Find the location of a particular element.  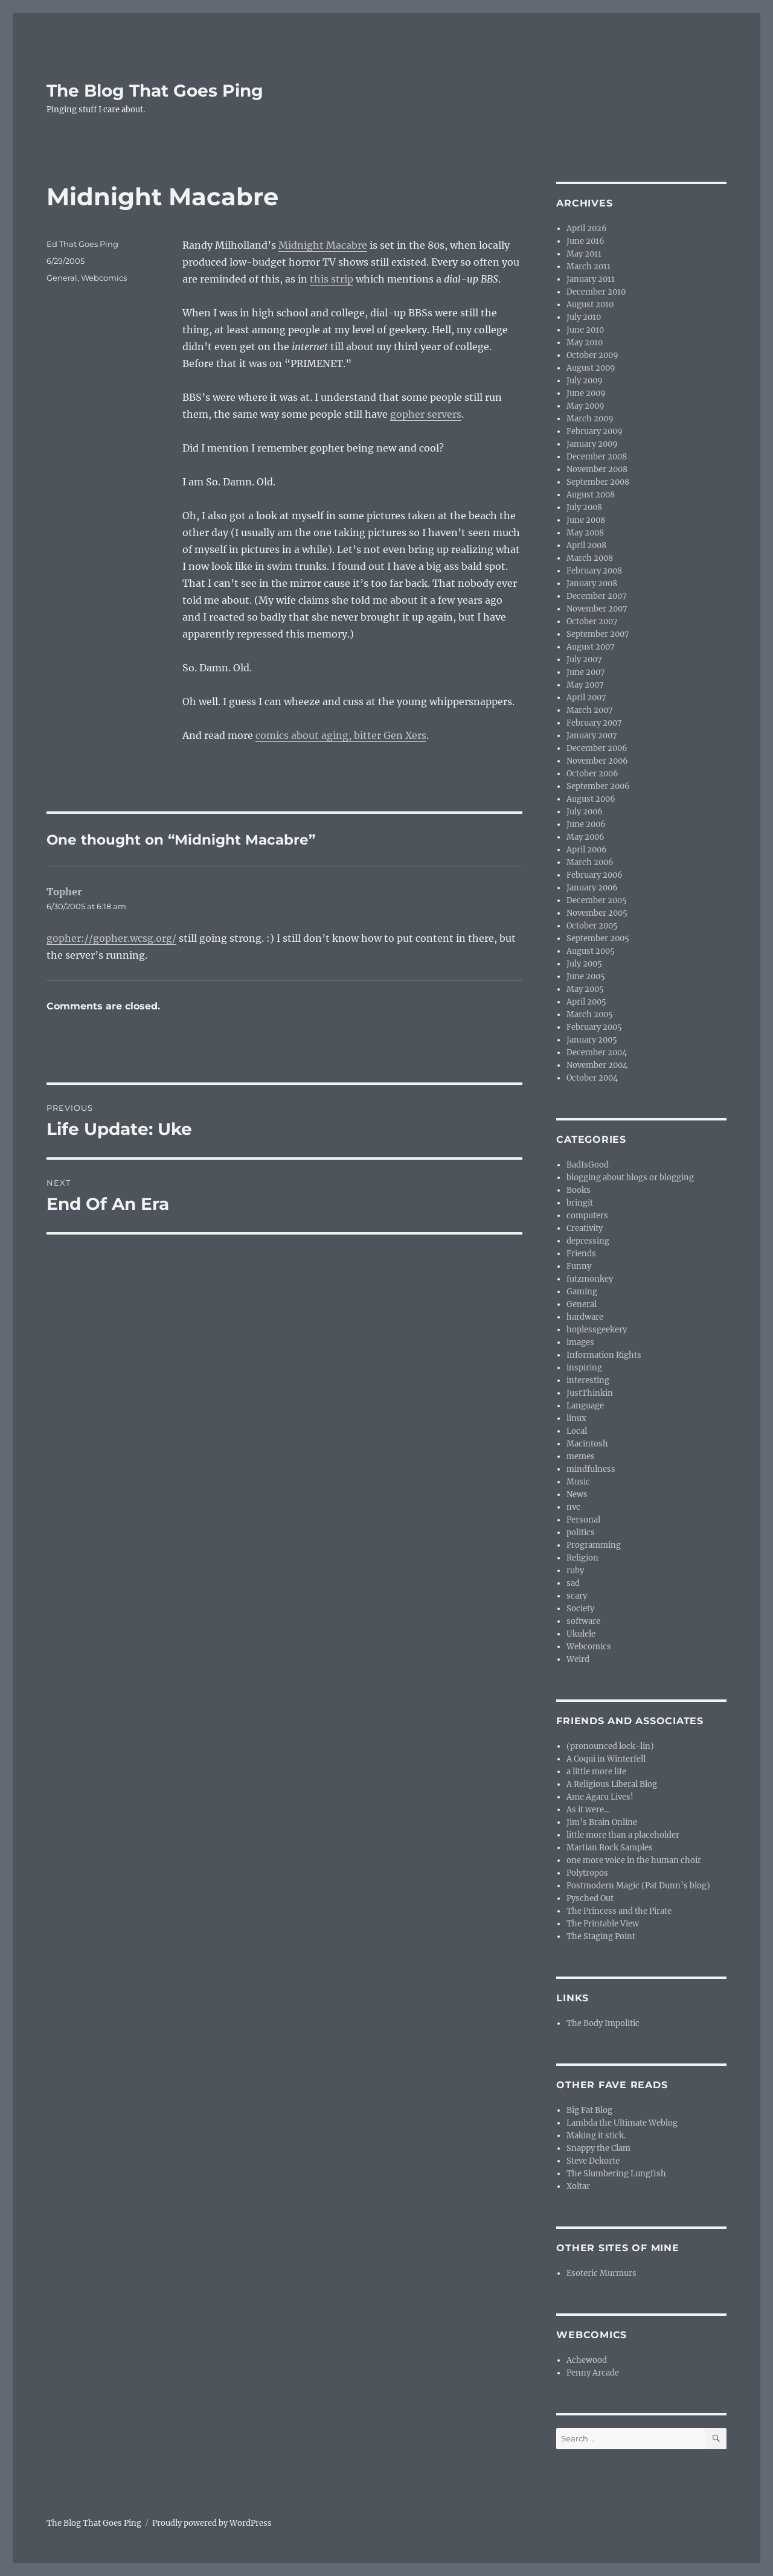

comics about aging, bitter Gen Xers is located at coordinates (340, 735).